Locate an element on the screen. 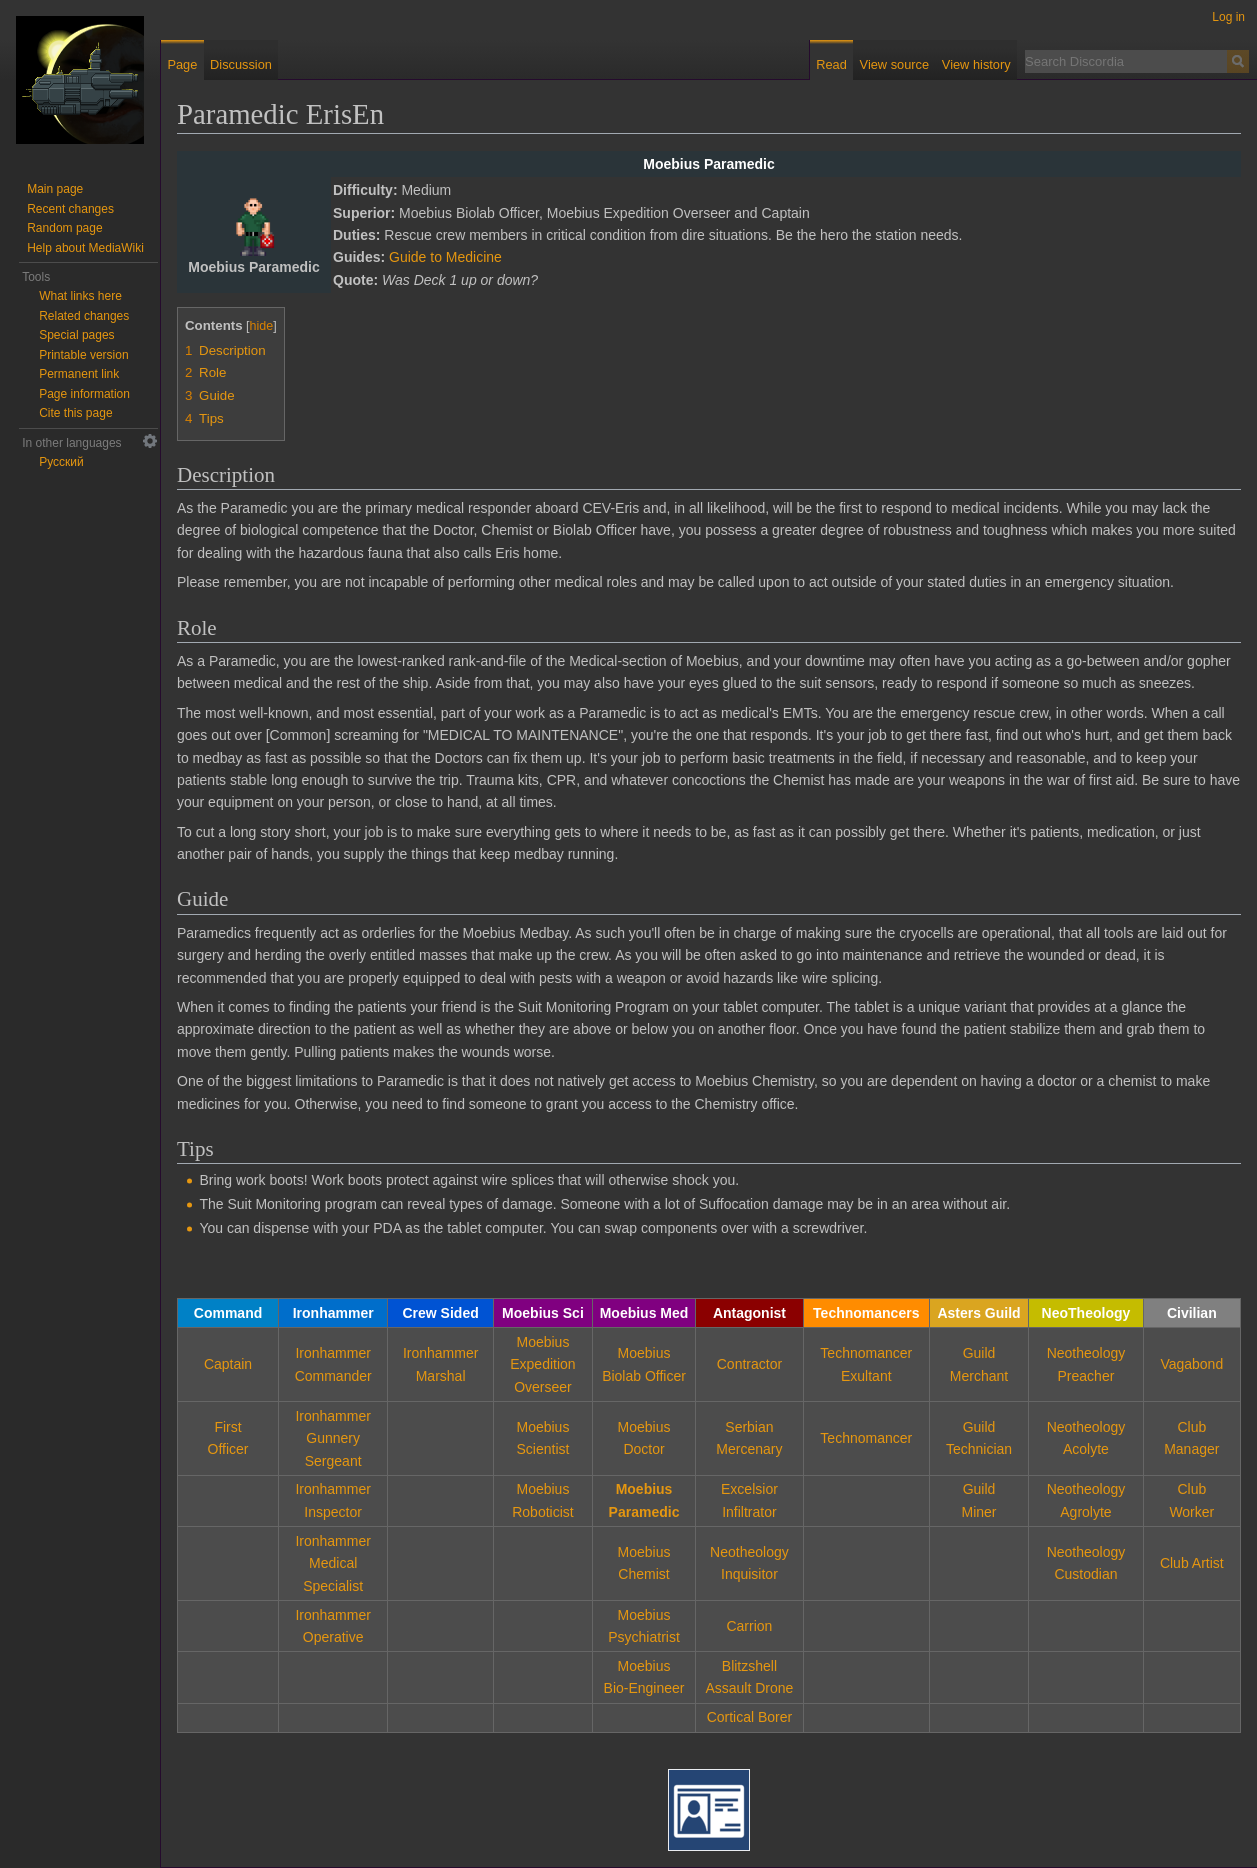 The width and height of the screenshot is (1257, 1868). Carrion is located at coordinates (749, 1626).